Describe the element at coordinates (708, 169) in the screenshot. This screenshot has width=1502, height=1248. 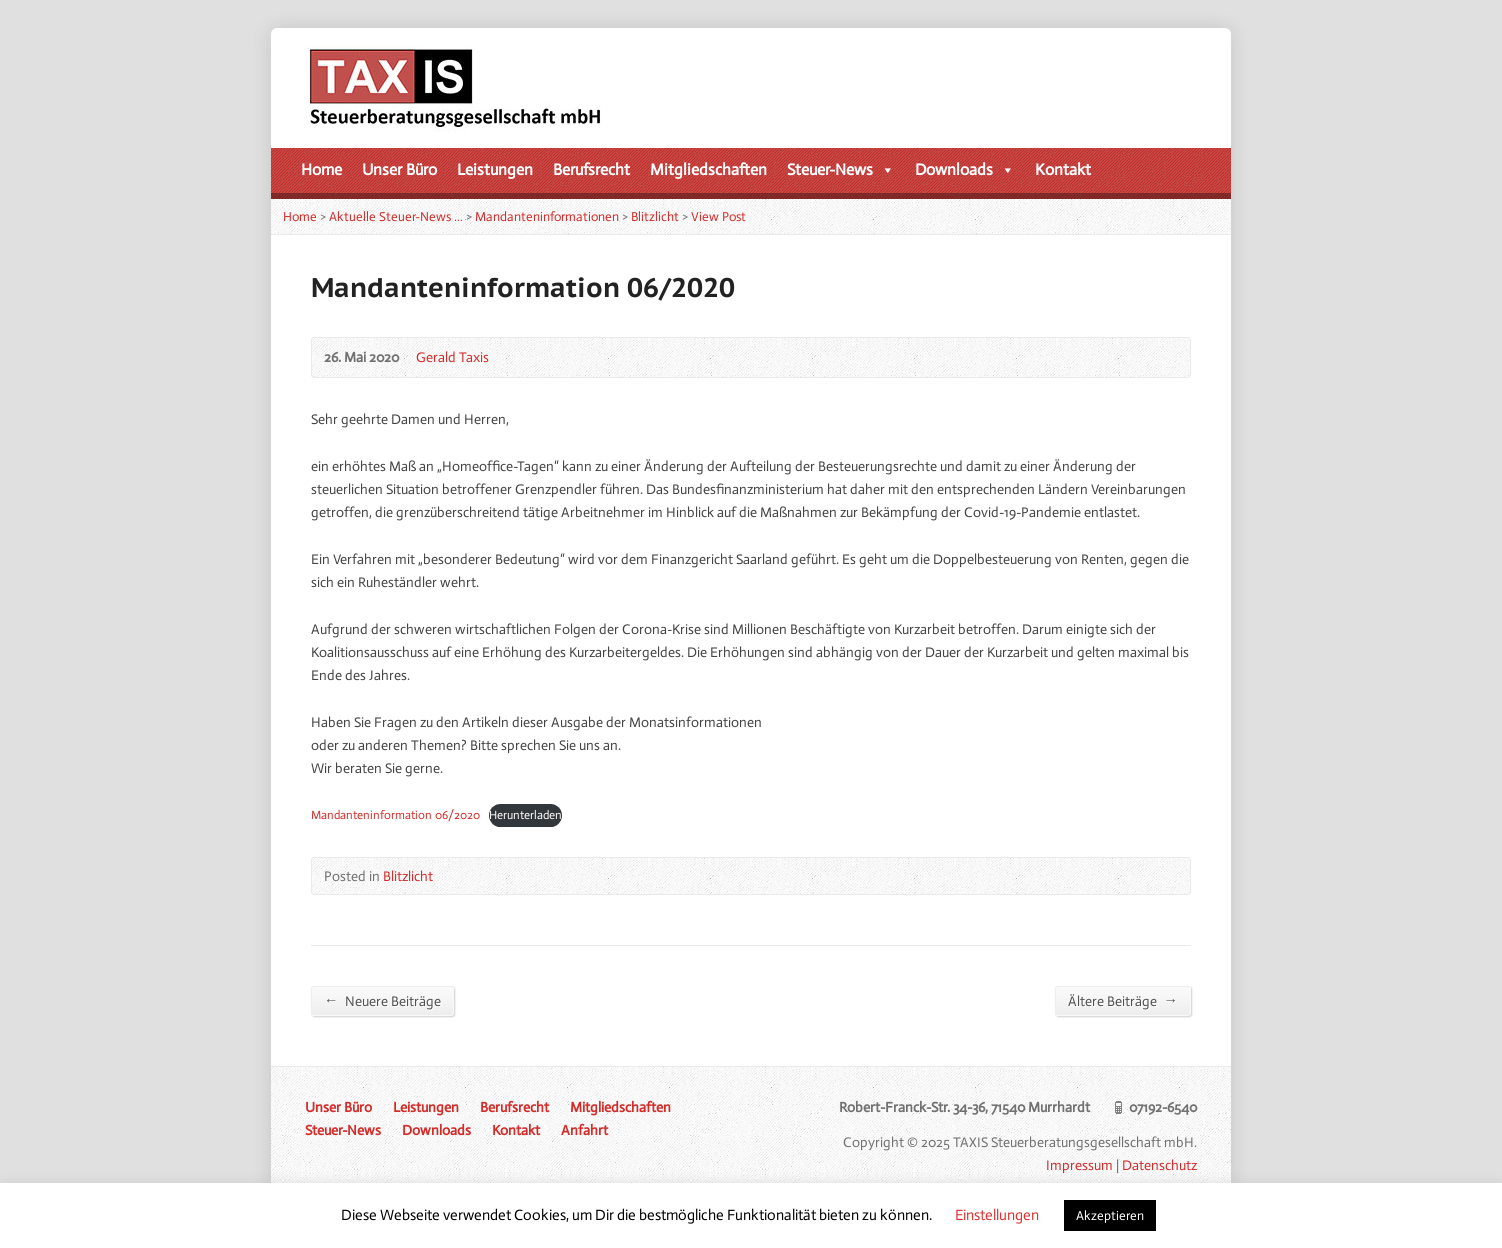
I see `Mitgliedschaften` at that location.